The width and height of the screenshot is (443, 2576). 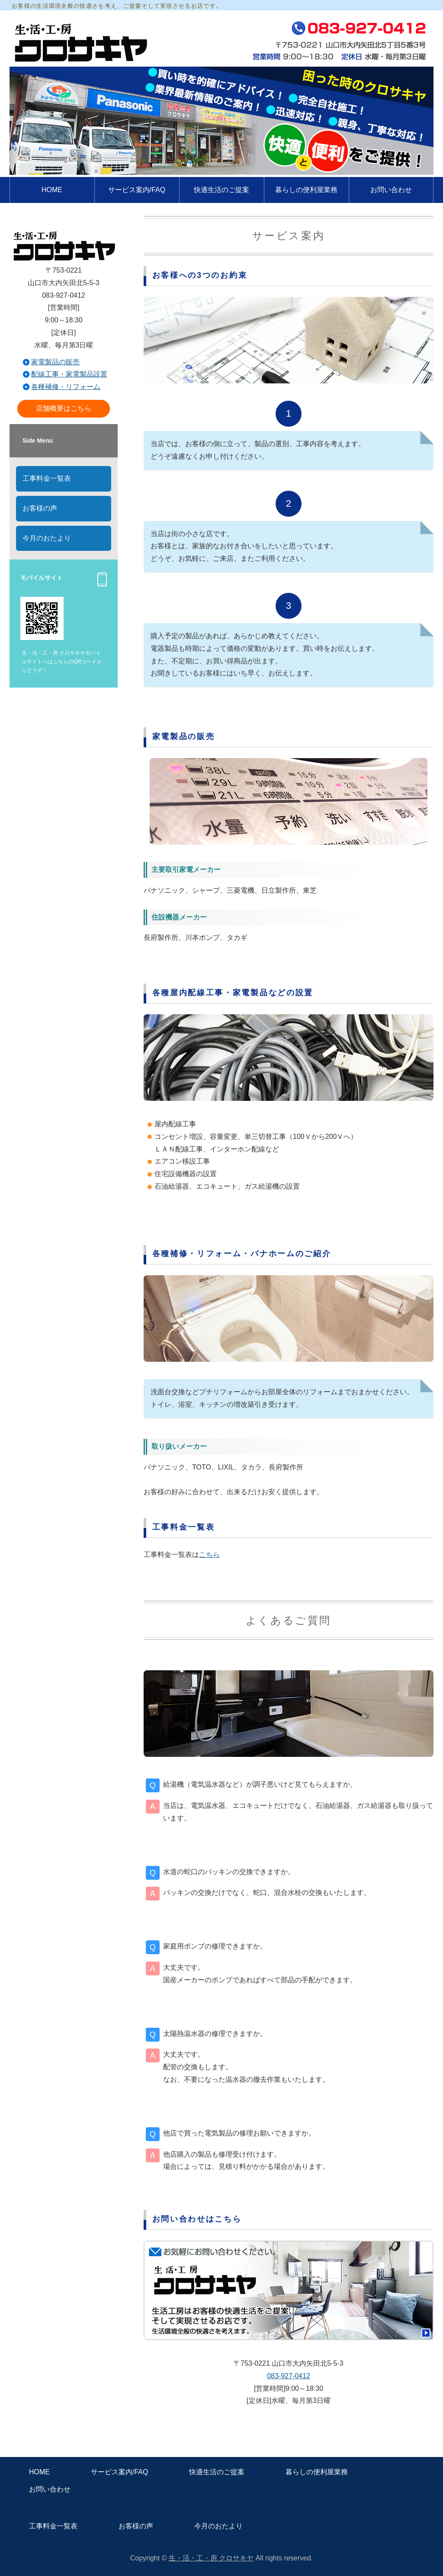 What do you see at coordinates (65, 386) in the screenshot?
I see `各種補修・リフォーム` at bounding box center [65, 386].